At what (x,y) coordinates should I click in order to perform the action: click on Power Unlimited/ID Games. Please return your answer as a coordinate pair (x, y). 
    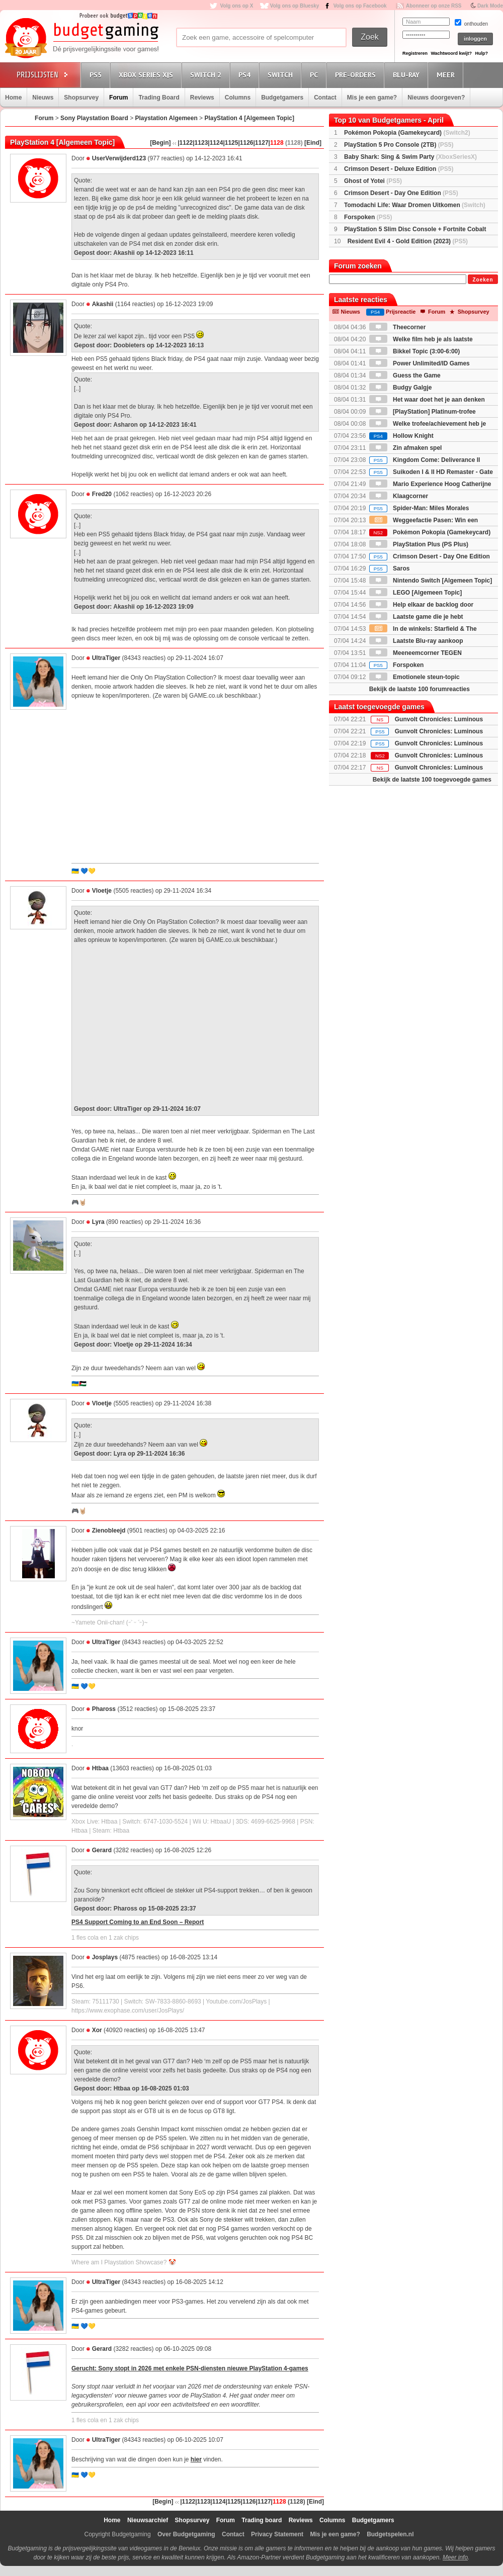
    Looking at the image, I should click on (419, 363).